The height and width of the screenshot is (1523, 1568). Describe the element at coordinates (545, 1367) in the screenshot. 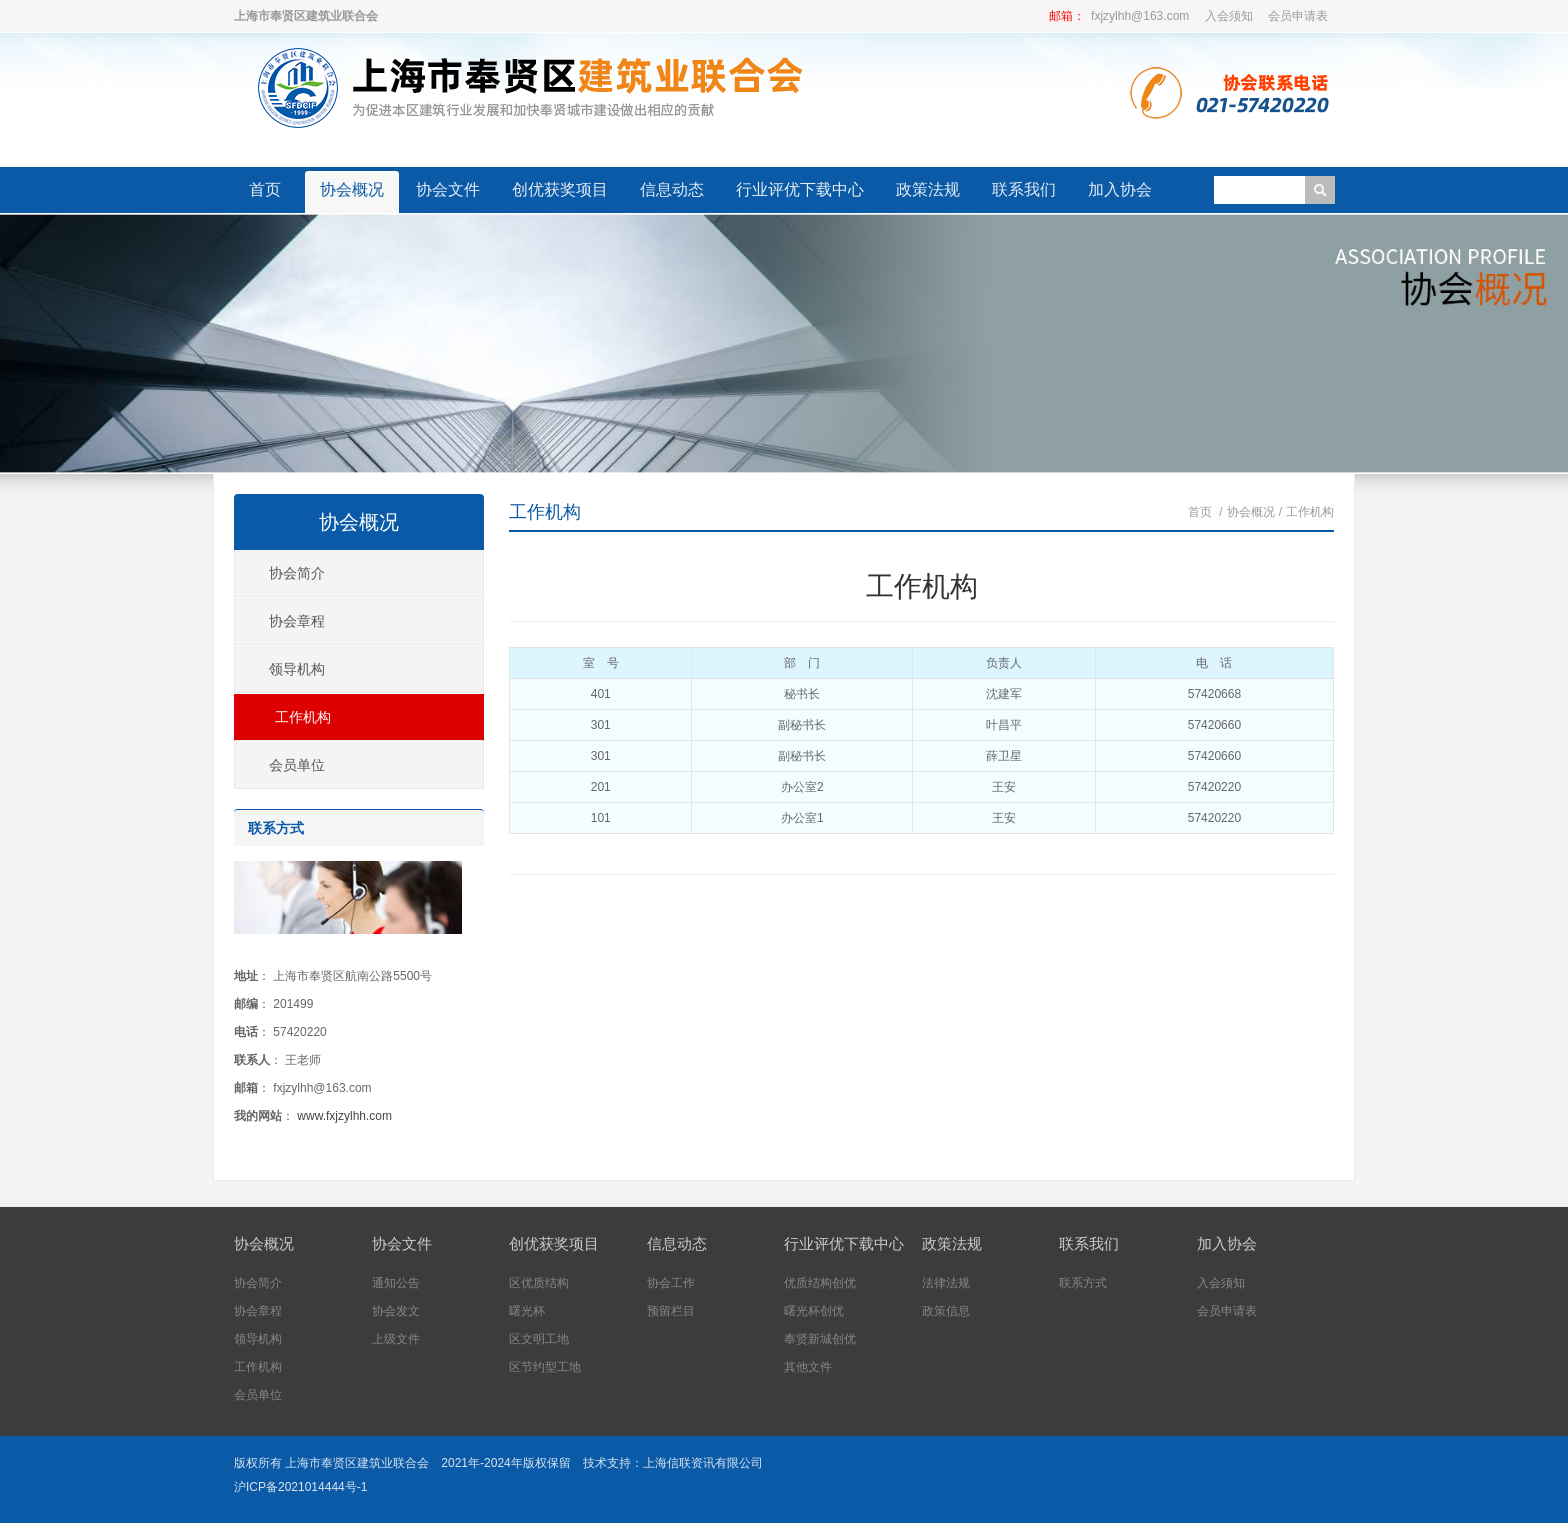

I see `区节约型工地` at that location.